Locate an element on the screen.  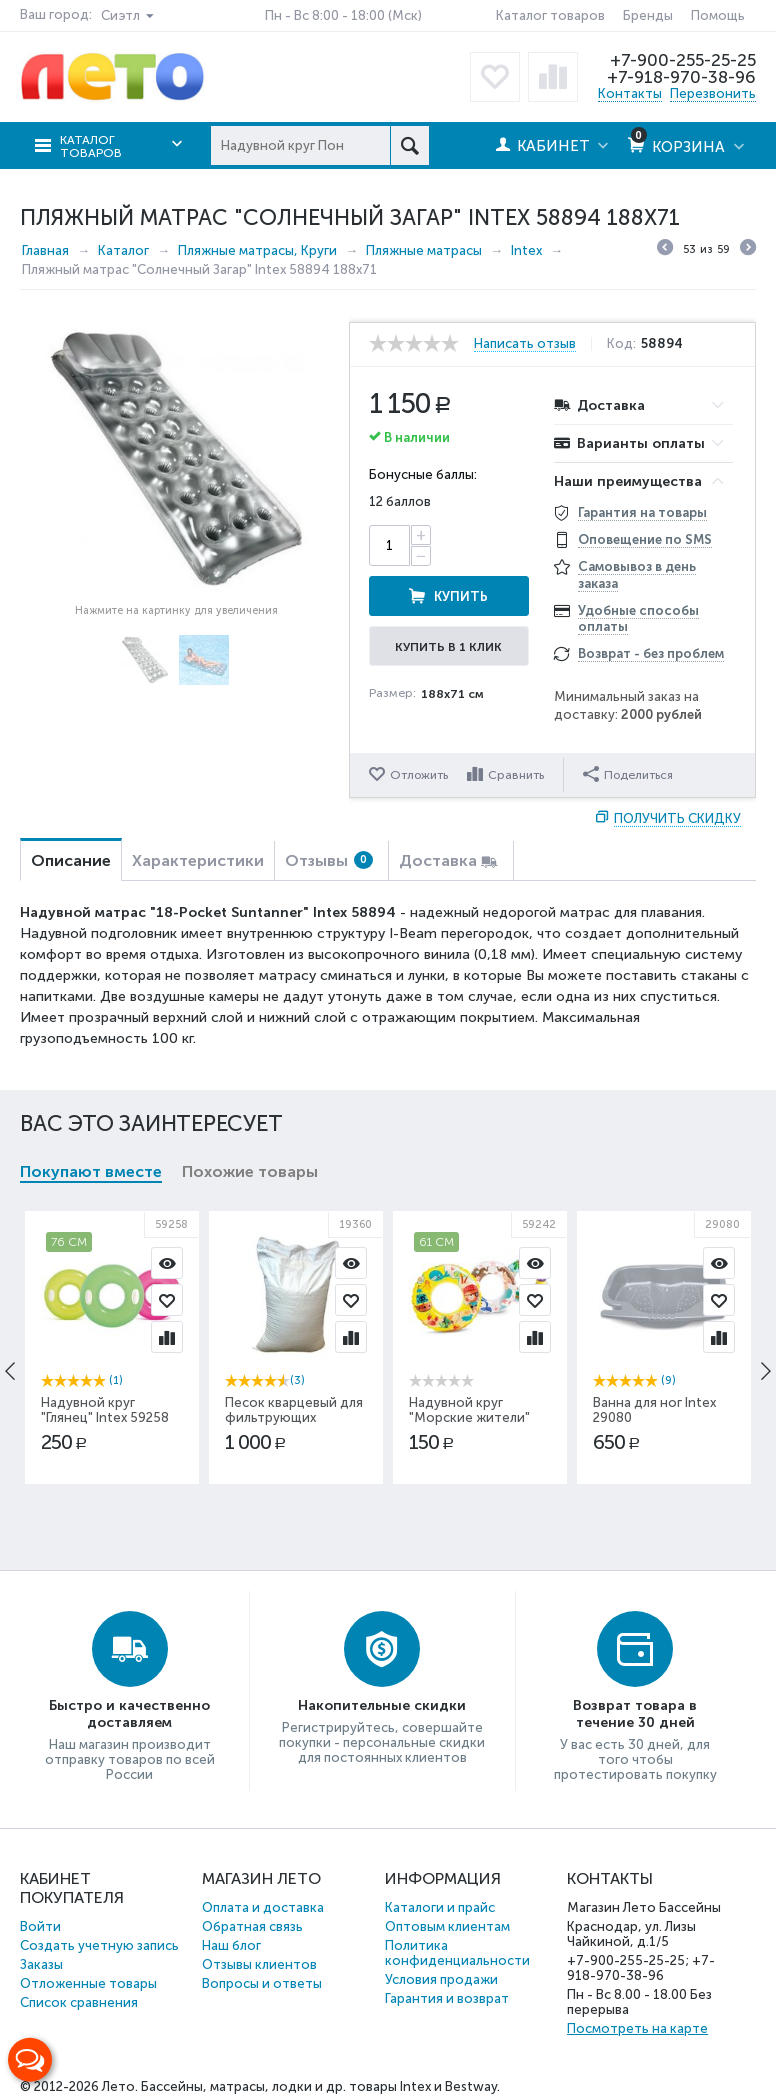
Песок кварцевый для фильтрующих насосов 25кг is located at coordinates (294, 1417).